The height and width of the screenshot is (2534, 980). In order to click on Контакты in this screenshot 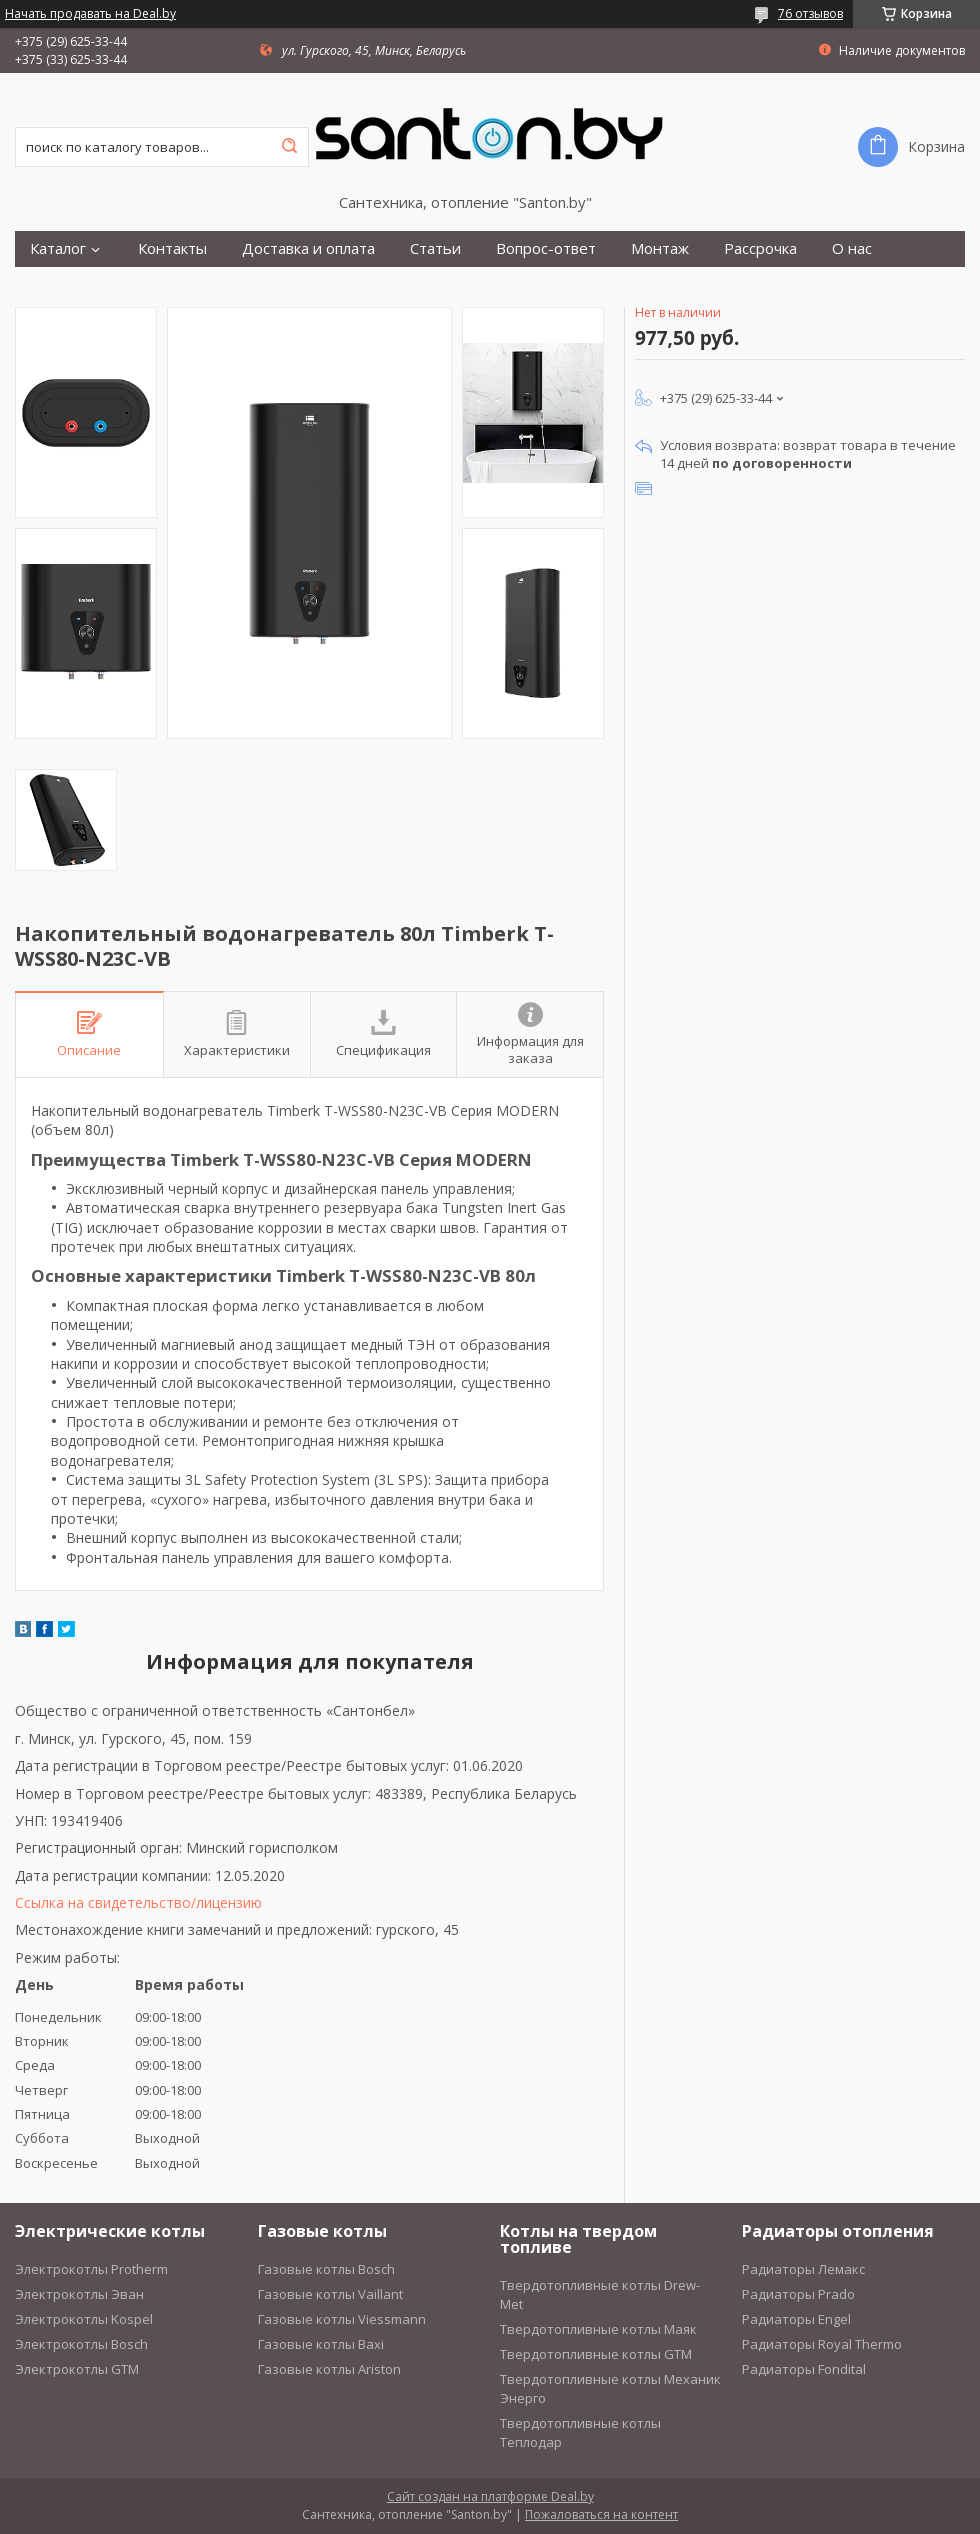, I will do `click(172, 248)`.